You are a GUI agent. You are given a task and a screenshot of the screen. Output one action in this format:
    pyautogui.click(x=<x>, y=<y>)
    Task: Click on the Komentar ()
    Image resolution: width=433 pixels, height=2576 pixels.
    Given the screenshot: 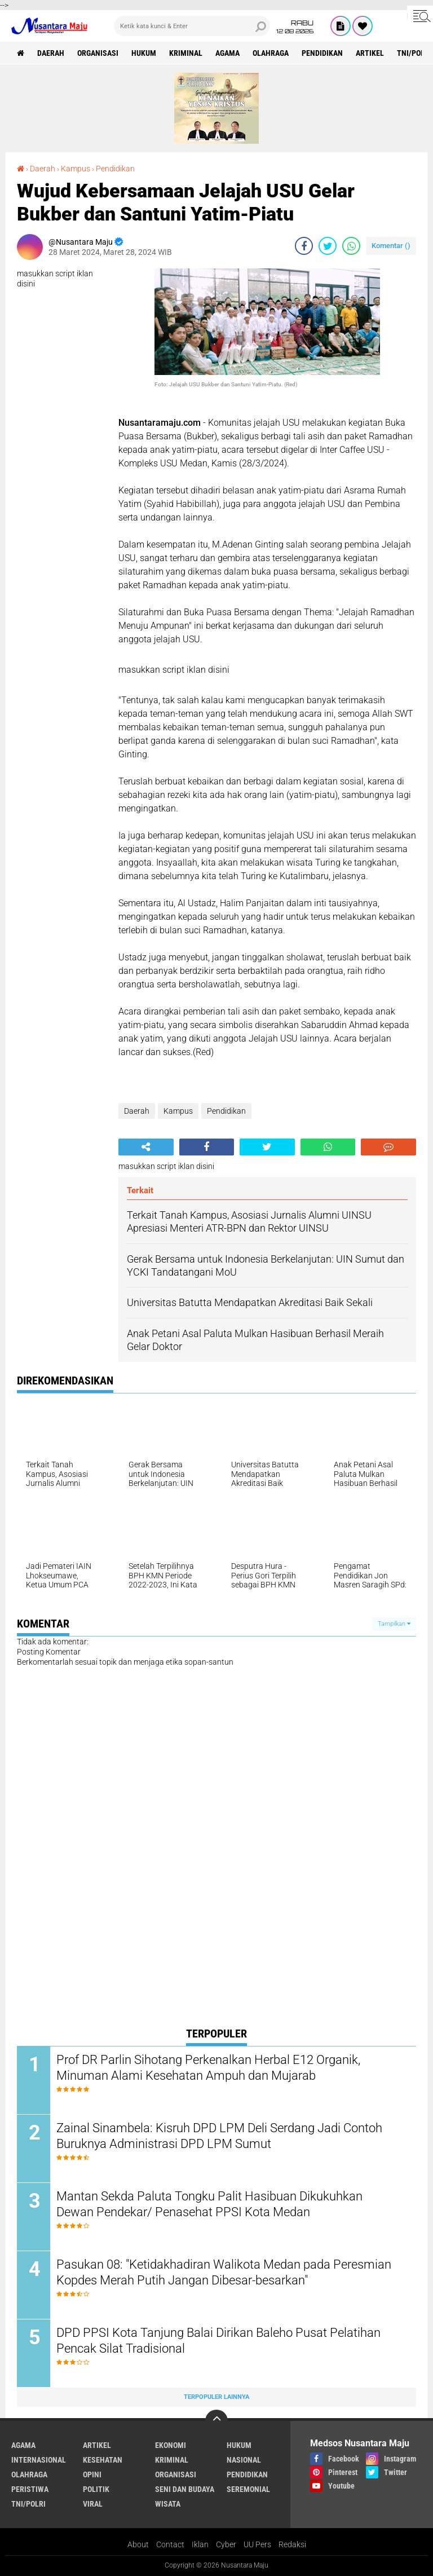 What is the action you would take?
    pyautogui.click(x=391, y=245)
    